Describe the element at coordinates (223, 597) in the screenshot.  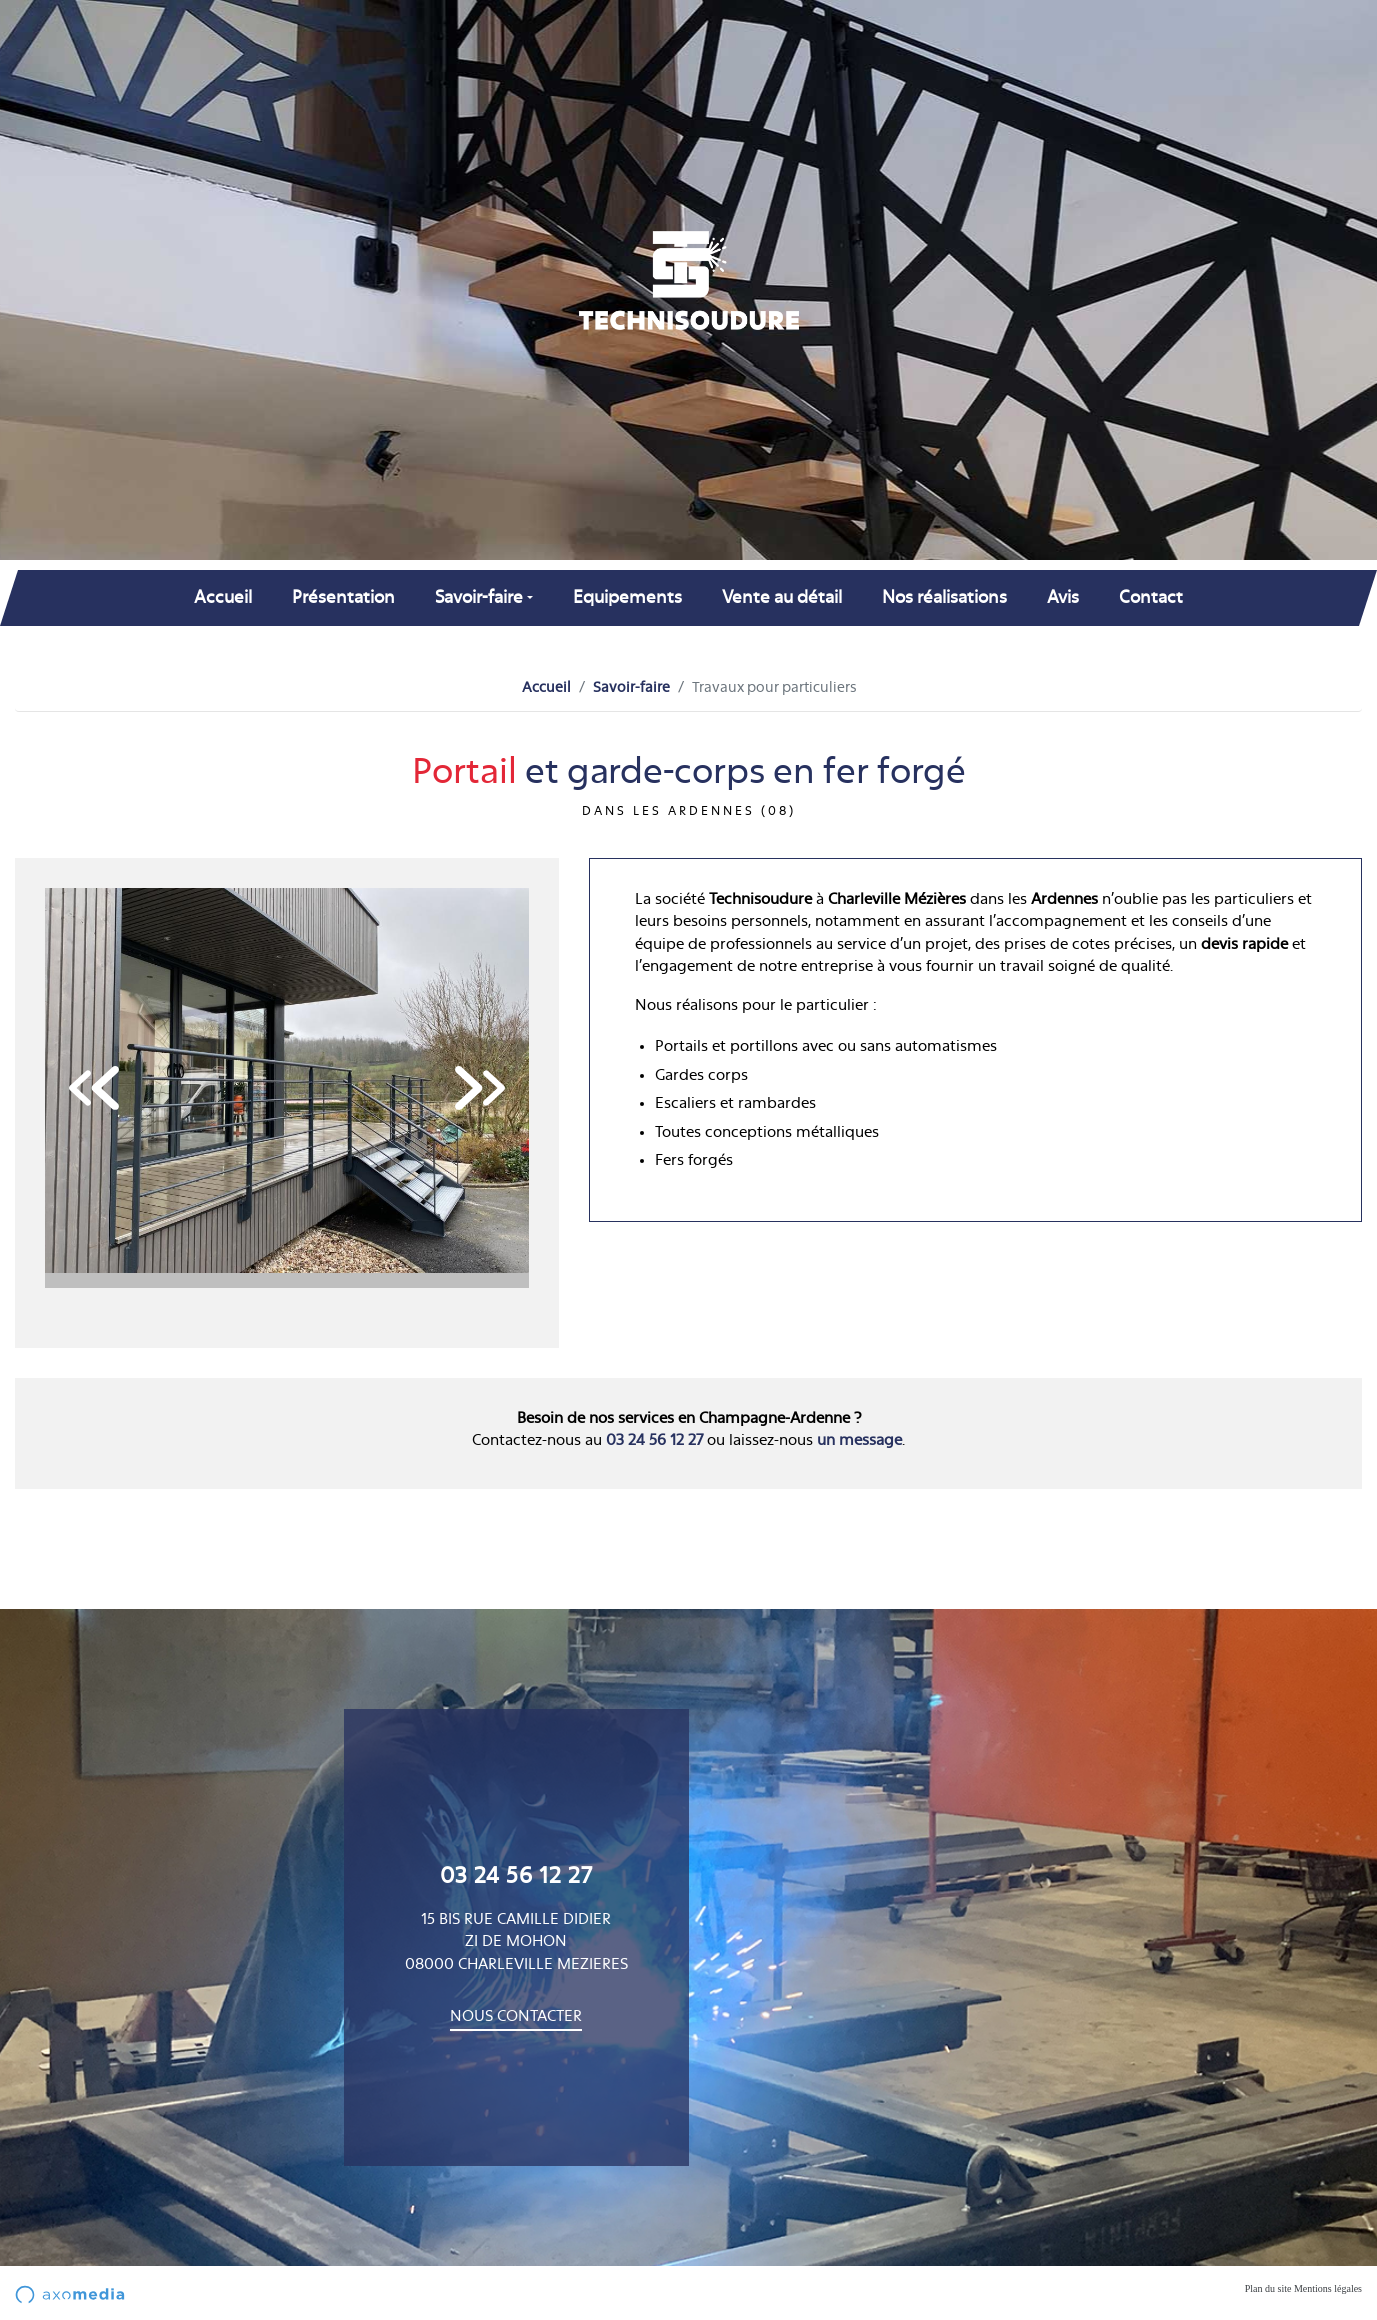
I see `Accueil` at that location.